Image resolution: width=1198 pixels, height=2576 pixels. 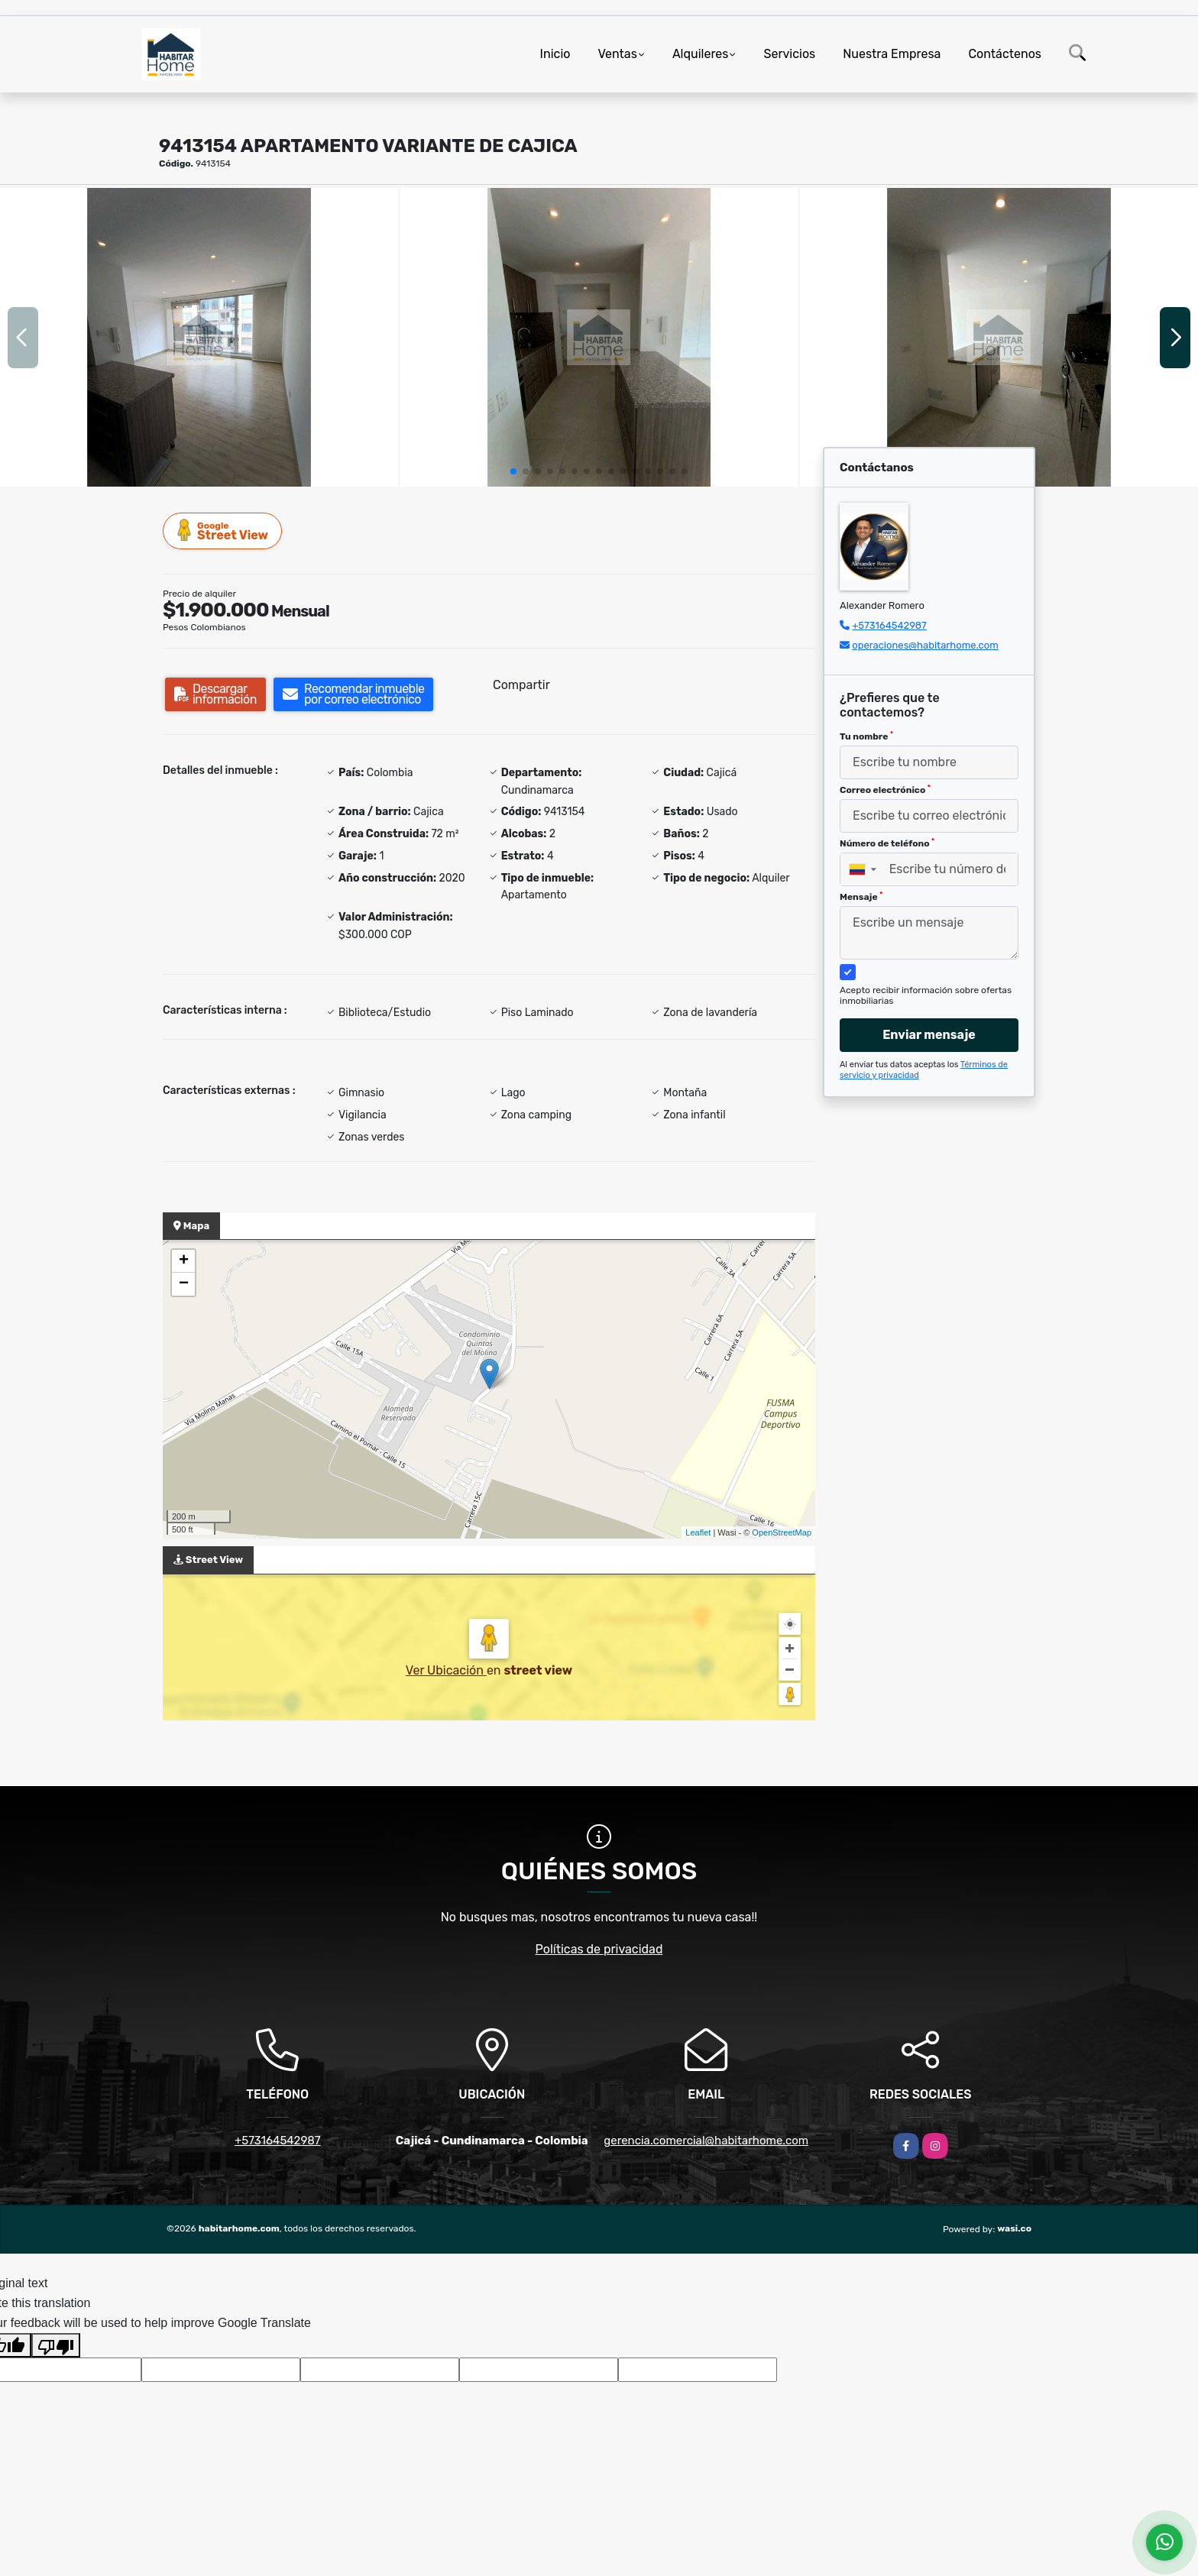 I want to click on [button], so click(x=513, y=471).